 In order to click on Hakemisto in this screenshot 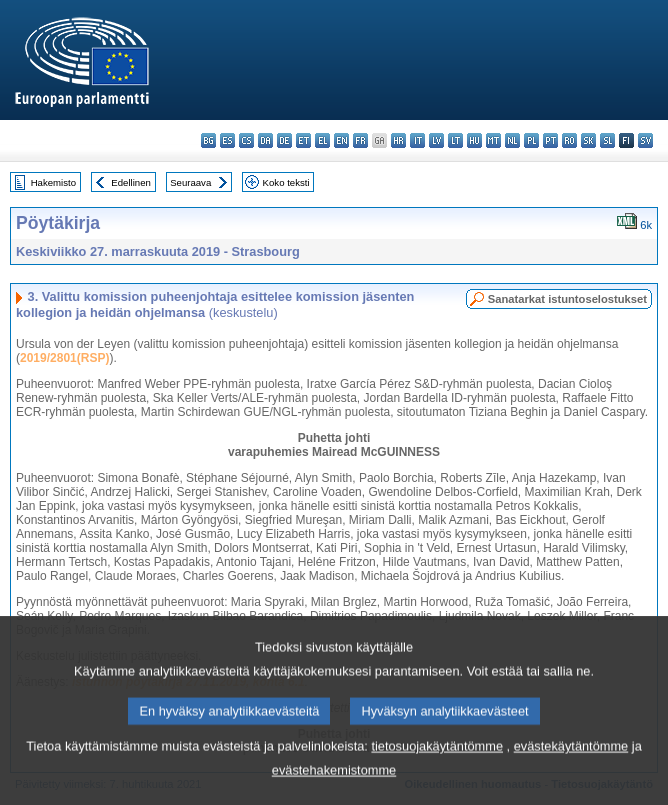, I will do `click(53, 182)`.